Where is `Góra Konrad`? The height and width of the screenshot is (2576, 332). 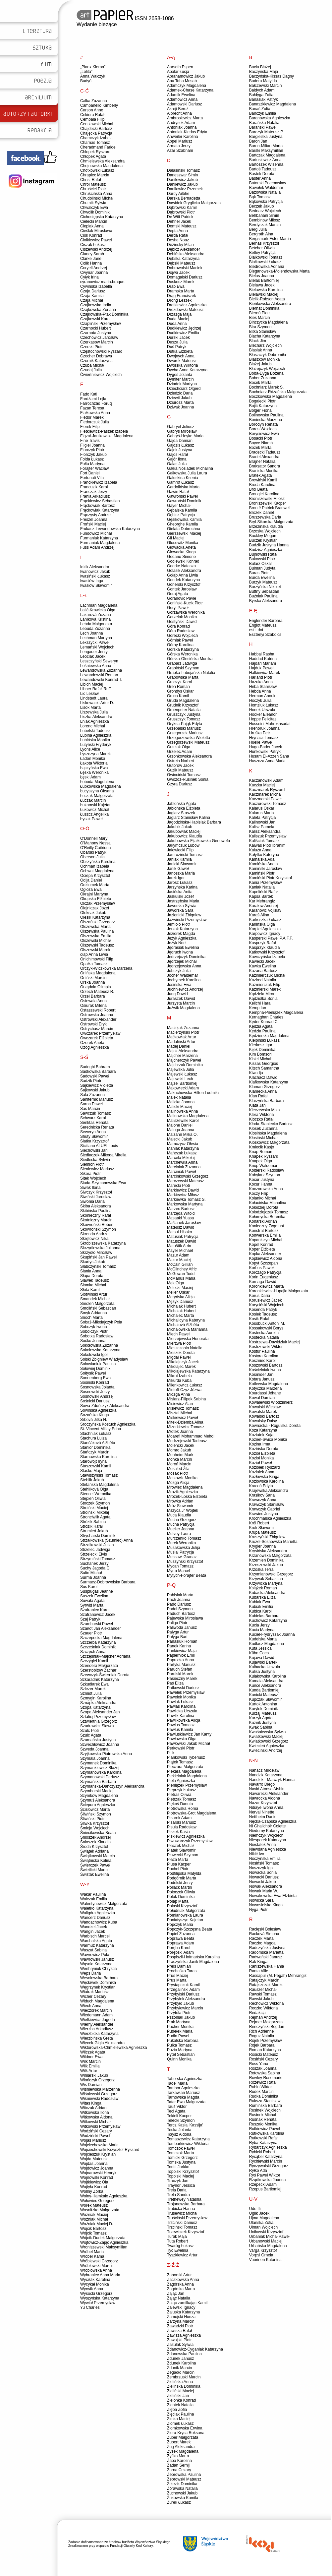 Góra Konrad is located at coordinates (178, 626).